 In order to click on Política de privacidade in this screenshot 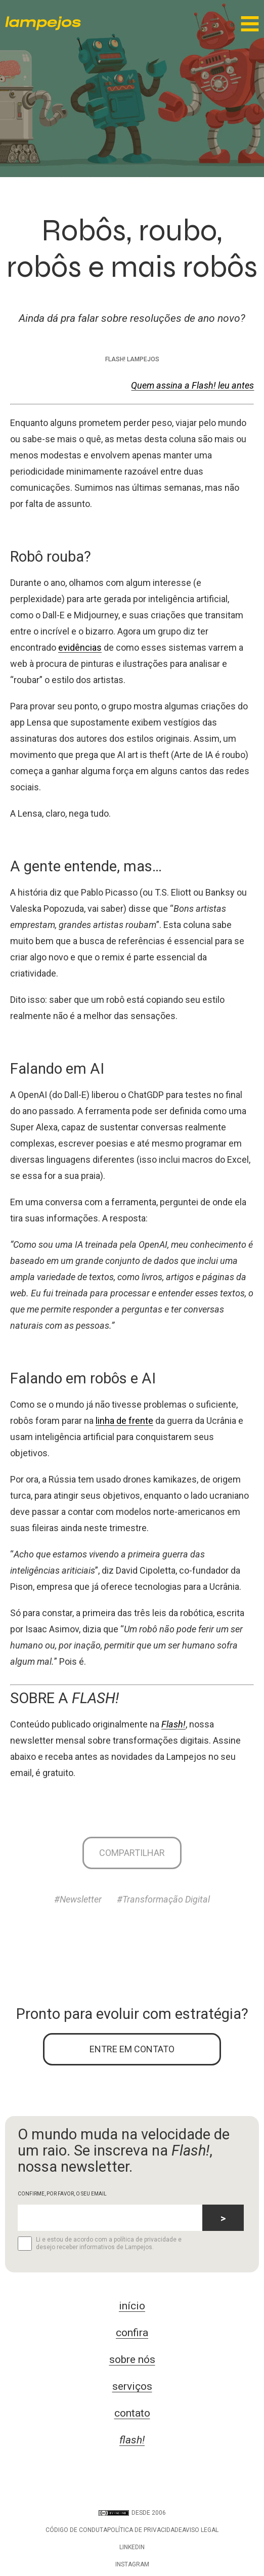, I will do `click(144, 2529)`.